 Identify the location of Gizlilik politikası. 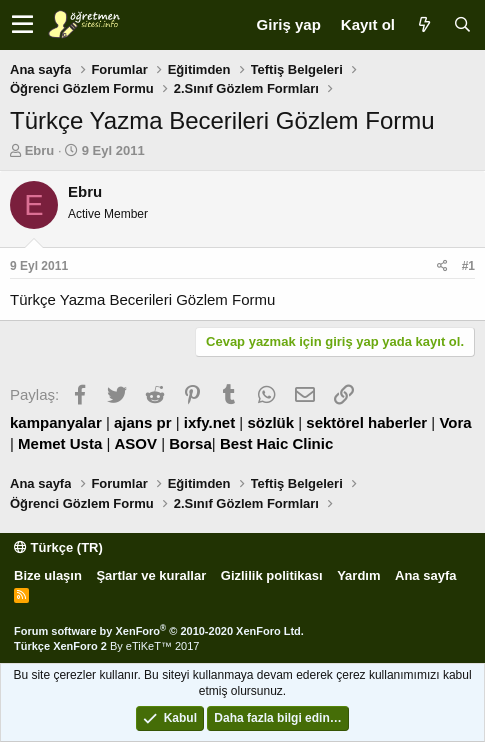
(272, 575).